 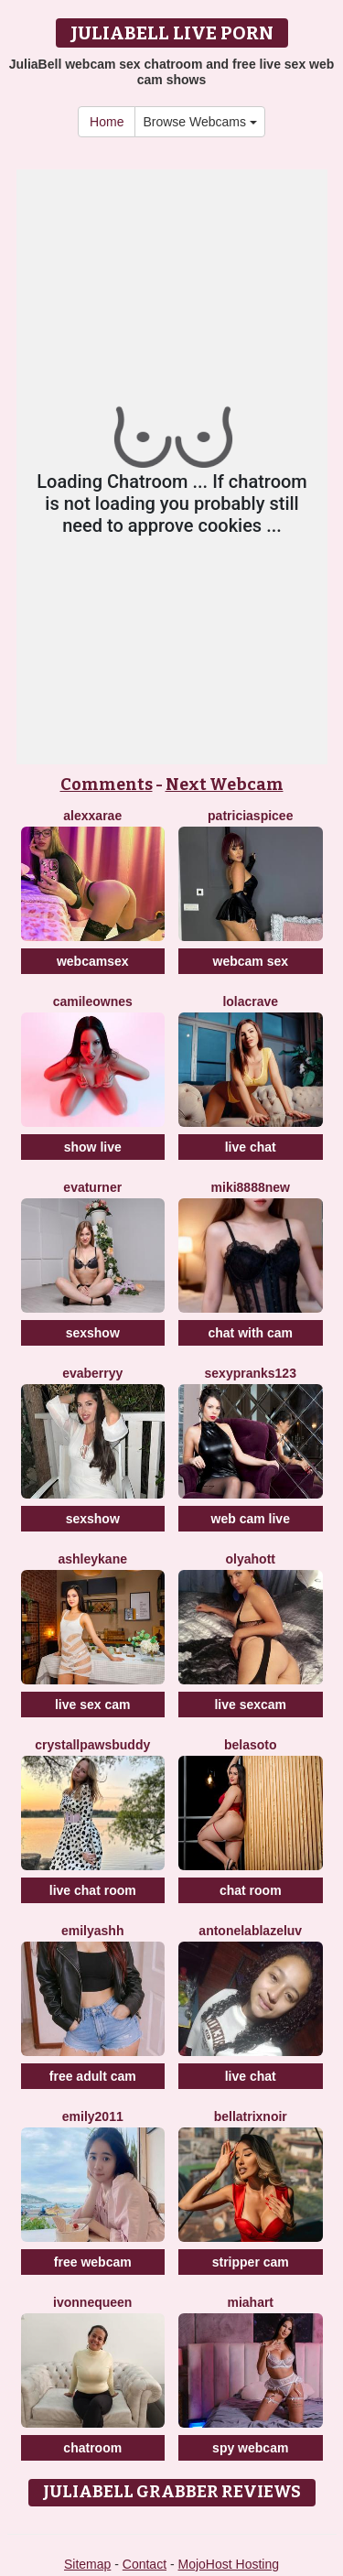 What do you see at coordinates (199, 121) in the screenshot?
I see `Browse Webcams` at bounding box center [199, 121].